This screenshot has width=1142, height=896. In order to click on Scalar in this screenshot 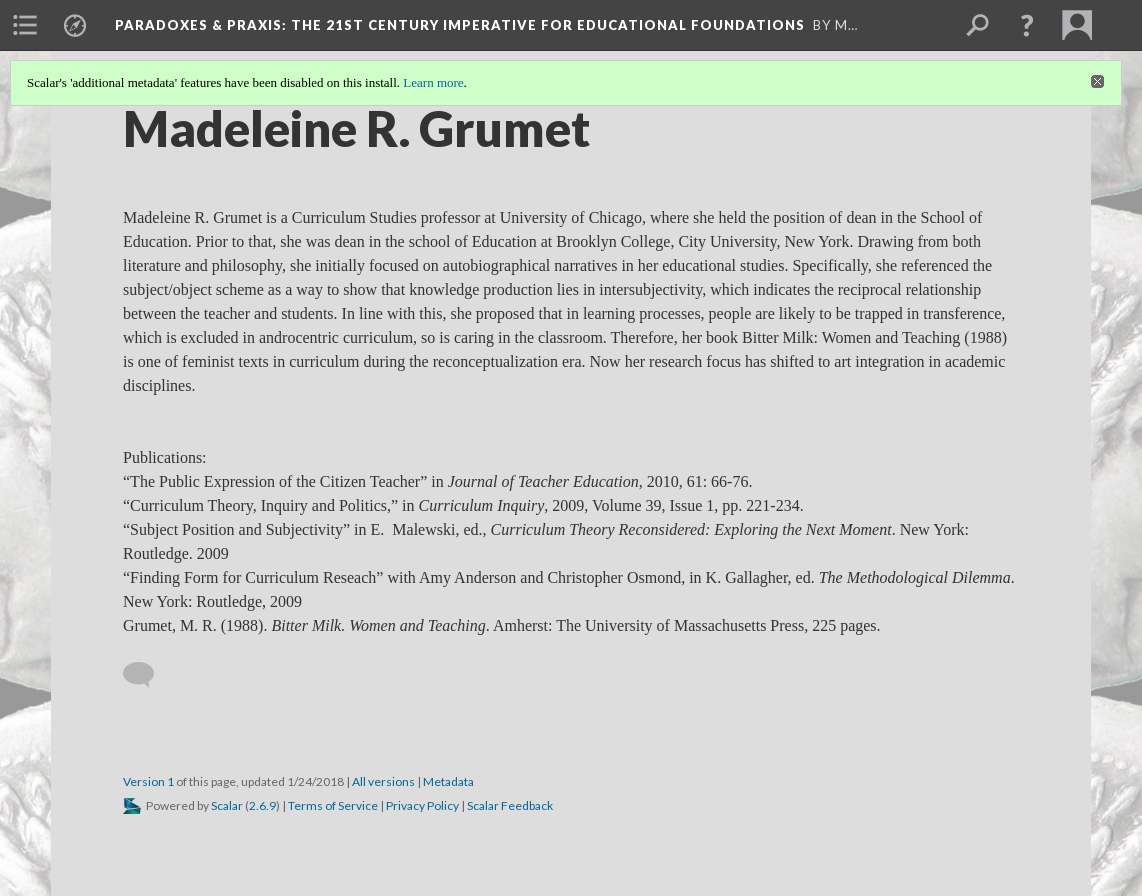, I will do `click(227, 805)`.